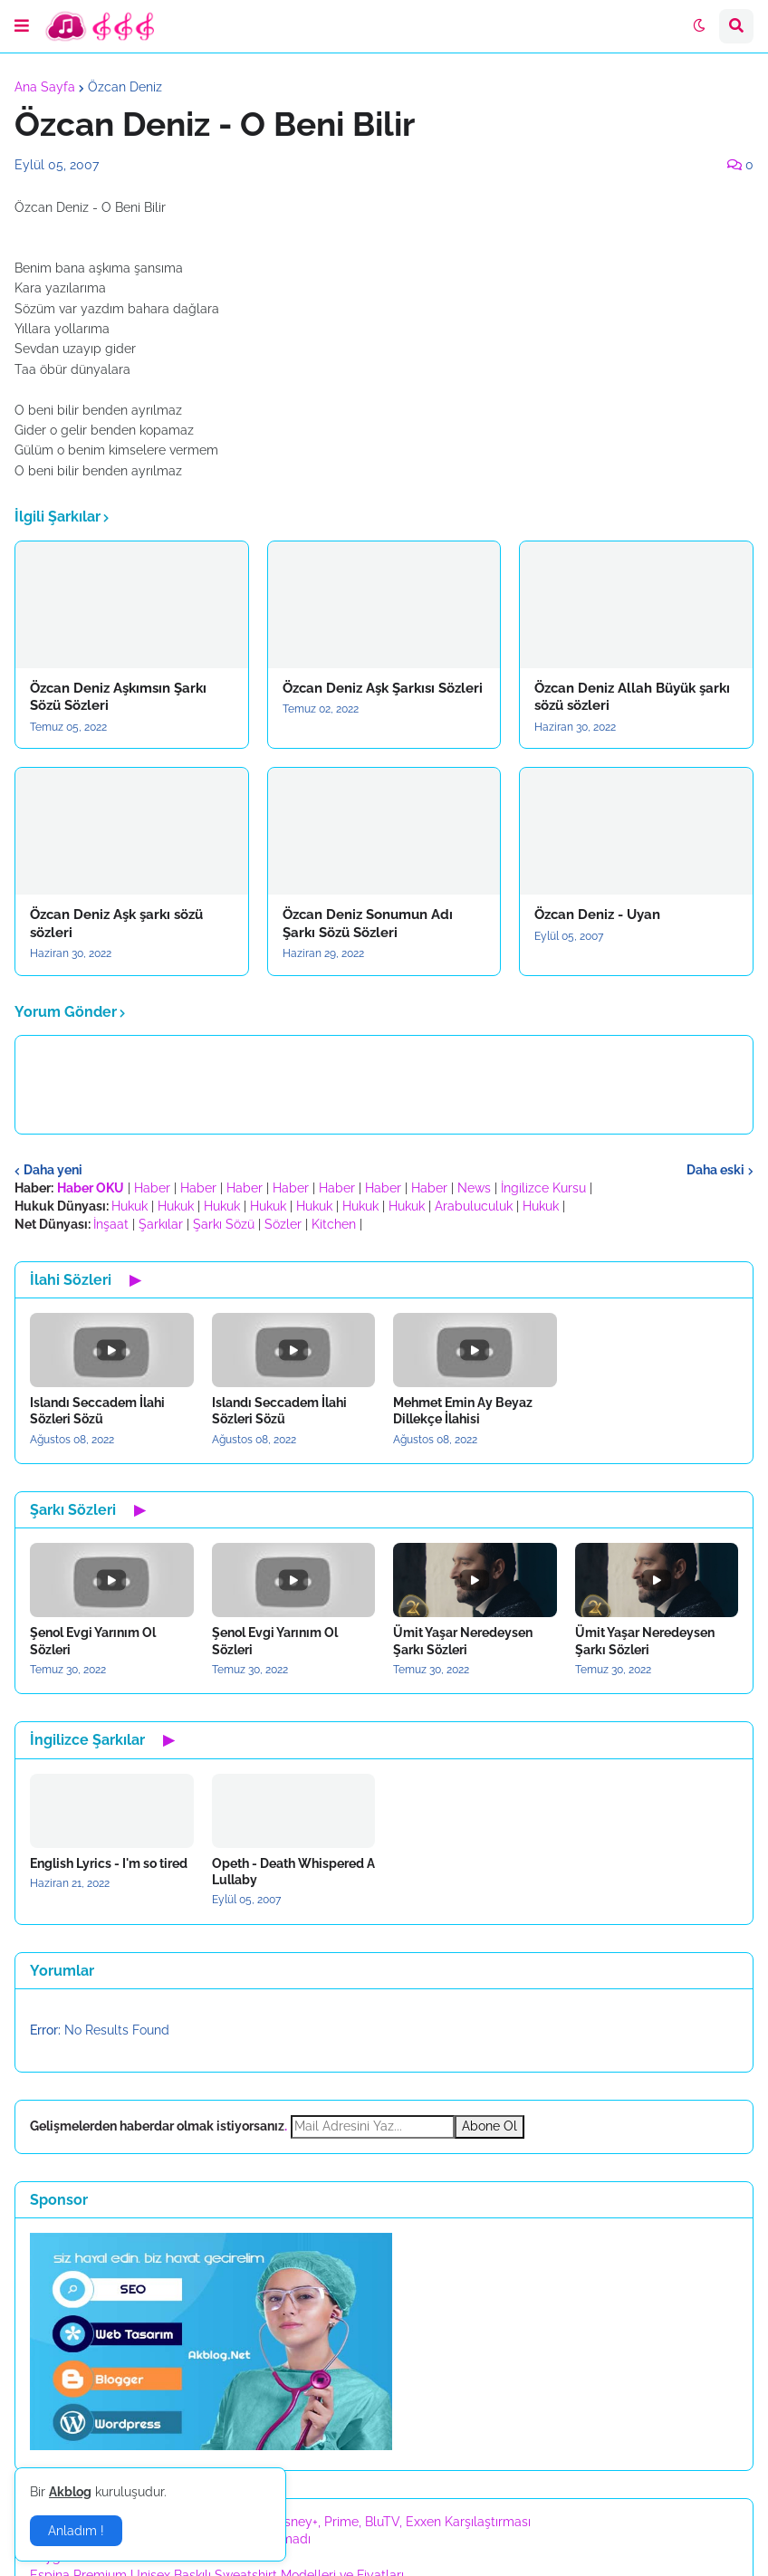 The image size is (768, 2576). What do you see at coordinates (597, 914) in the screenshot?
I see `Özcan Deniz - Uyan` at bounding box center [597, 914].